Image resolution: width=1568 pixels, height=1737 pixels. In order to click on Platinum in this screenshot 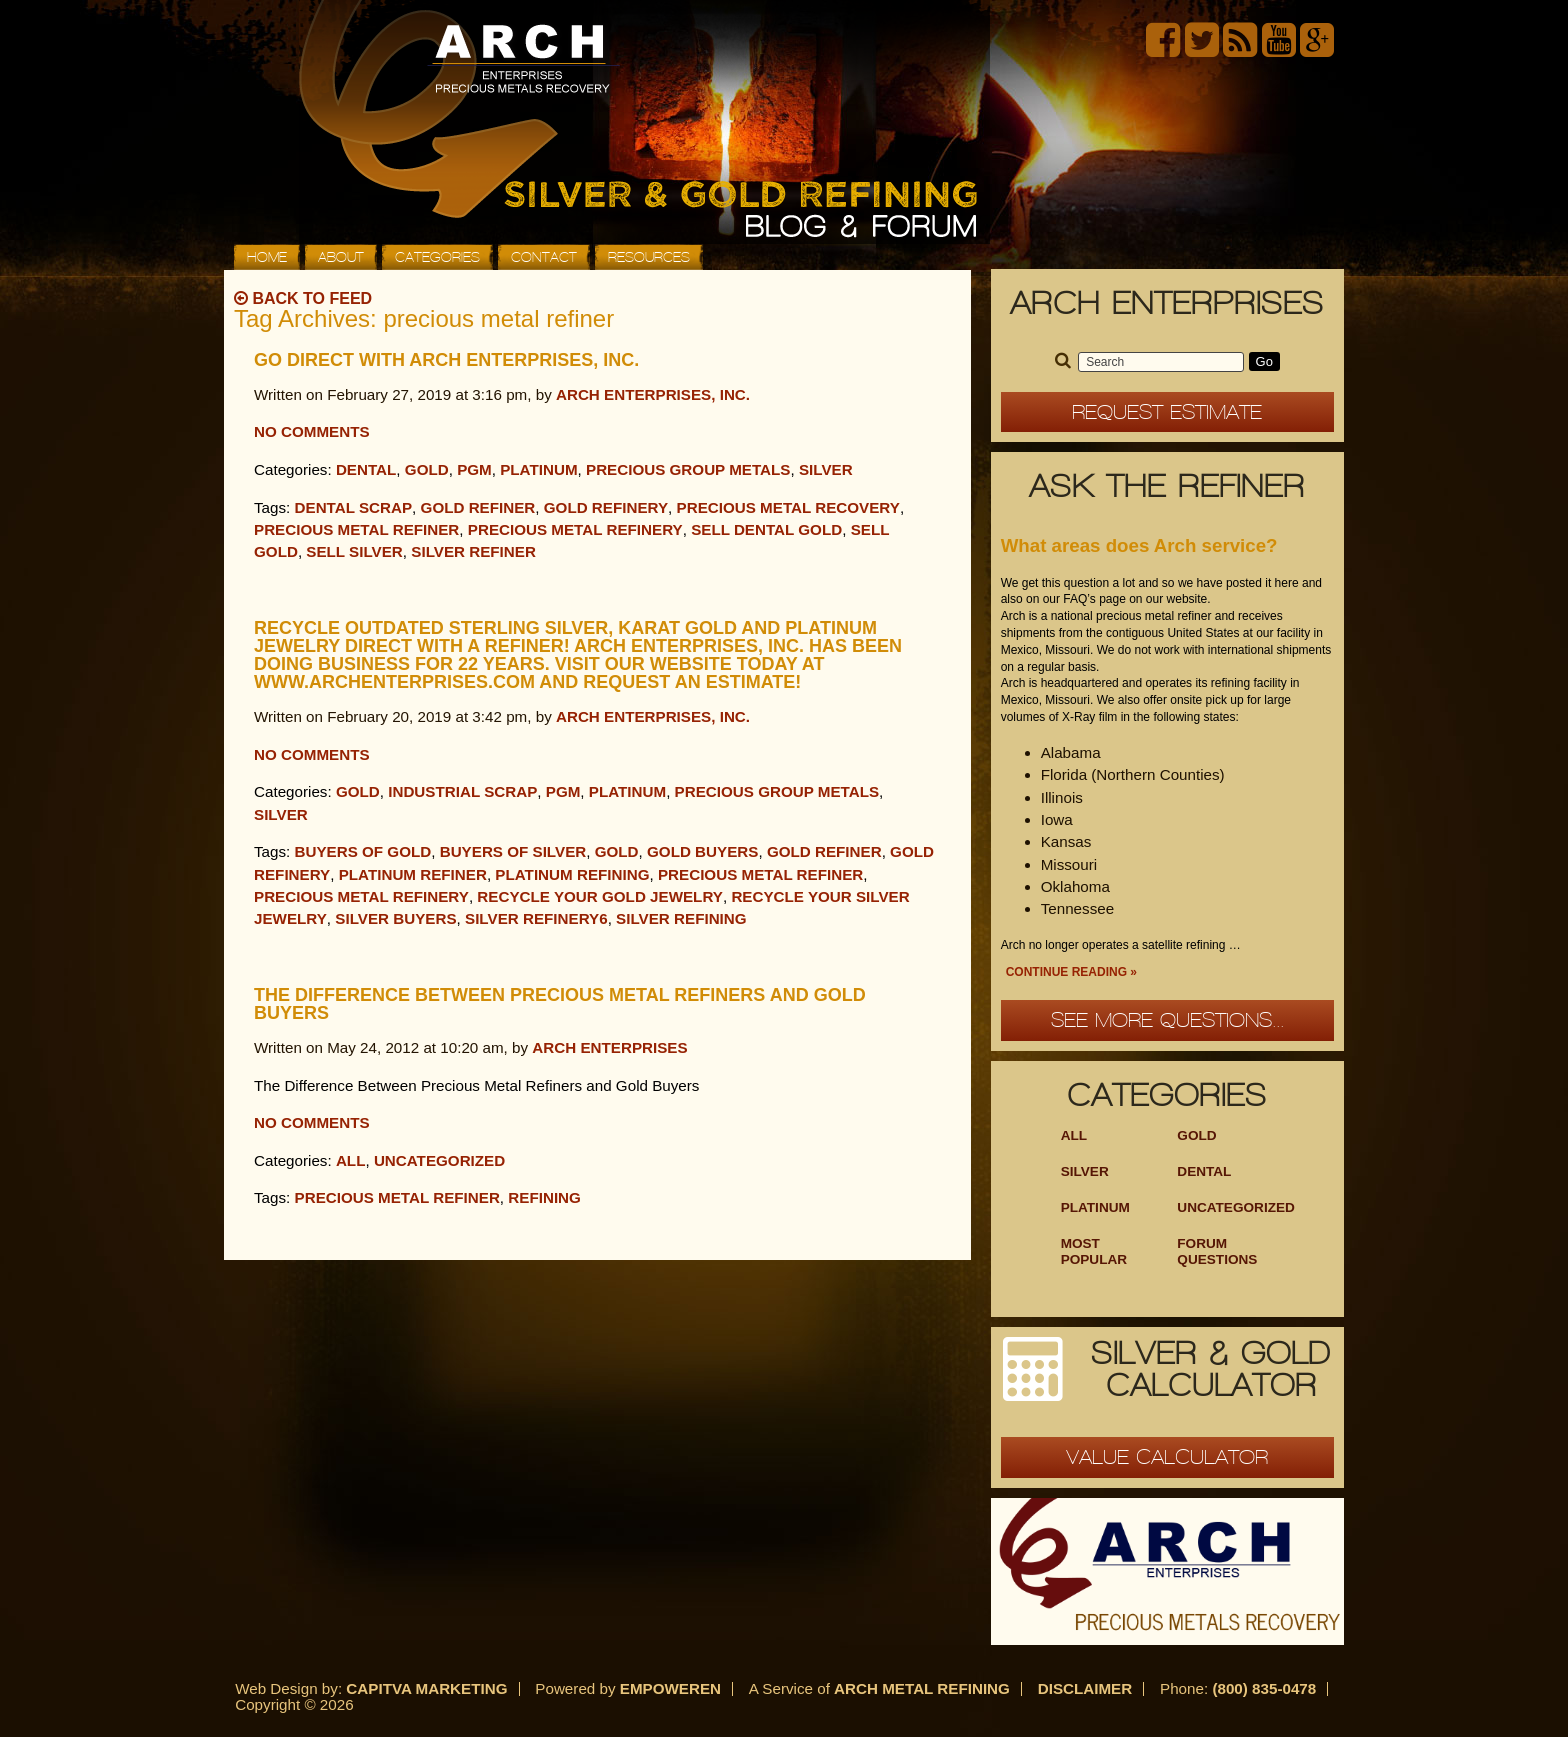, I will do `click(538, 469)`.